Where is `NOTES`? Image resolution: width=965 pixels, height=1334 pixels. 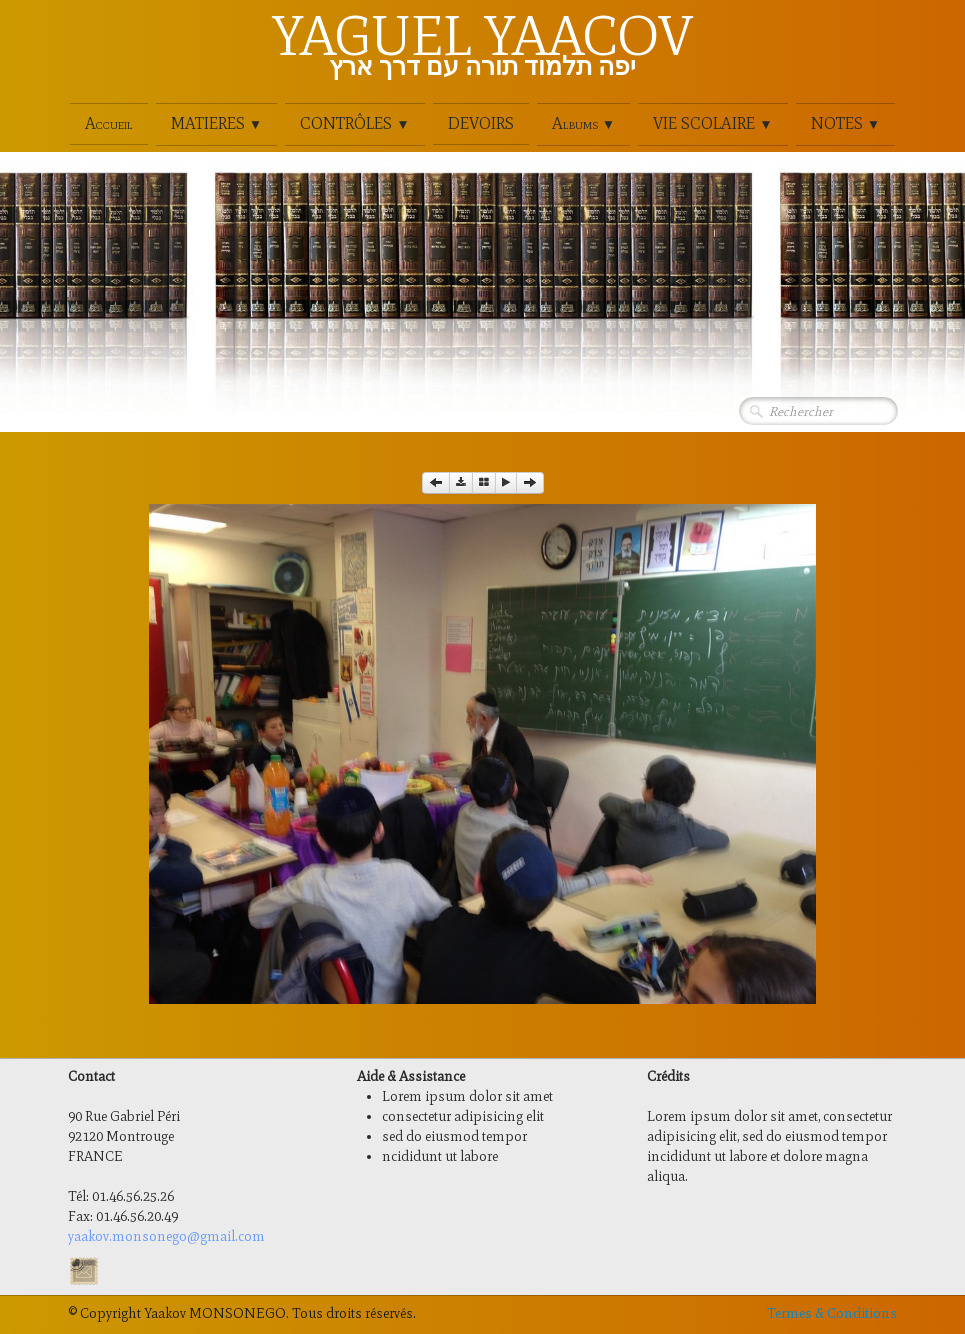 NOTES is located at coordinates (845, 123).